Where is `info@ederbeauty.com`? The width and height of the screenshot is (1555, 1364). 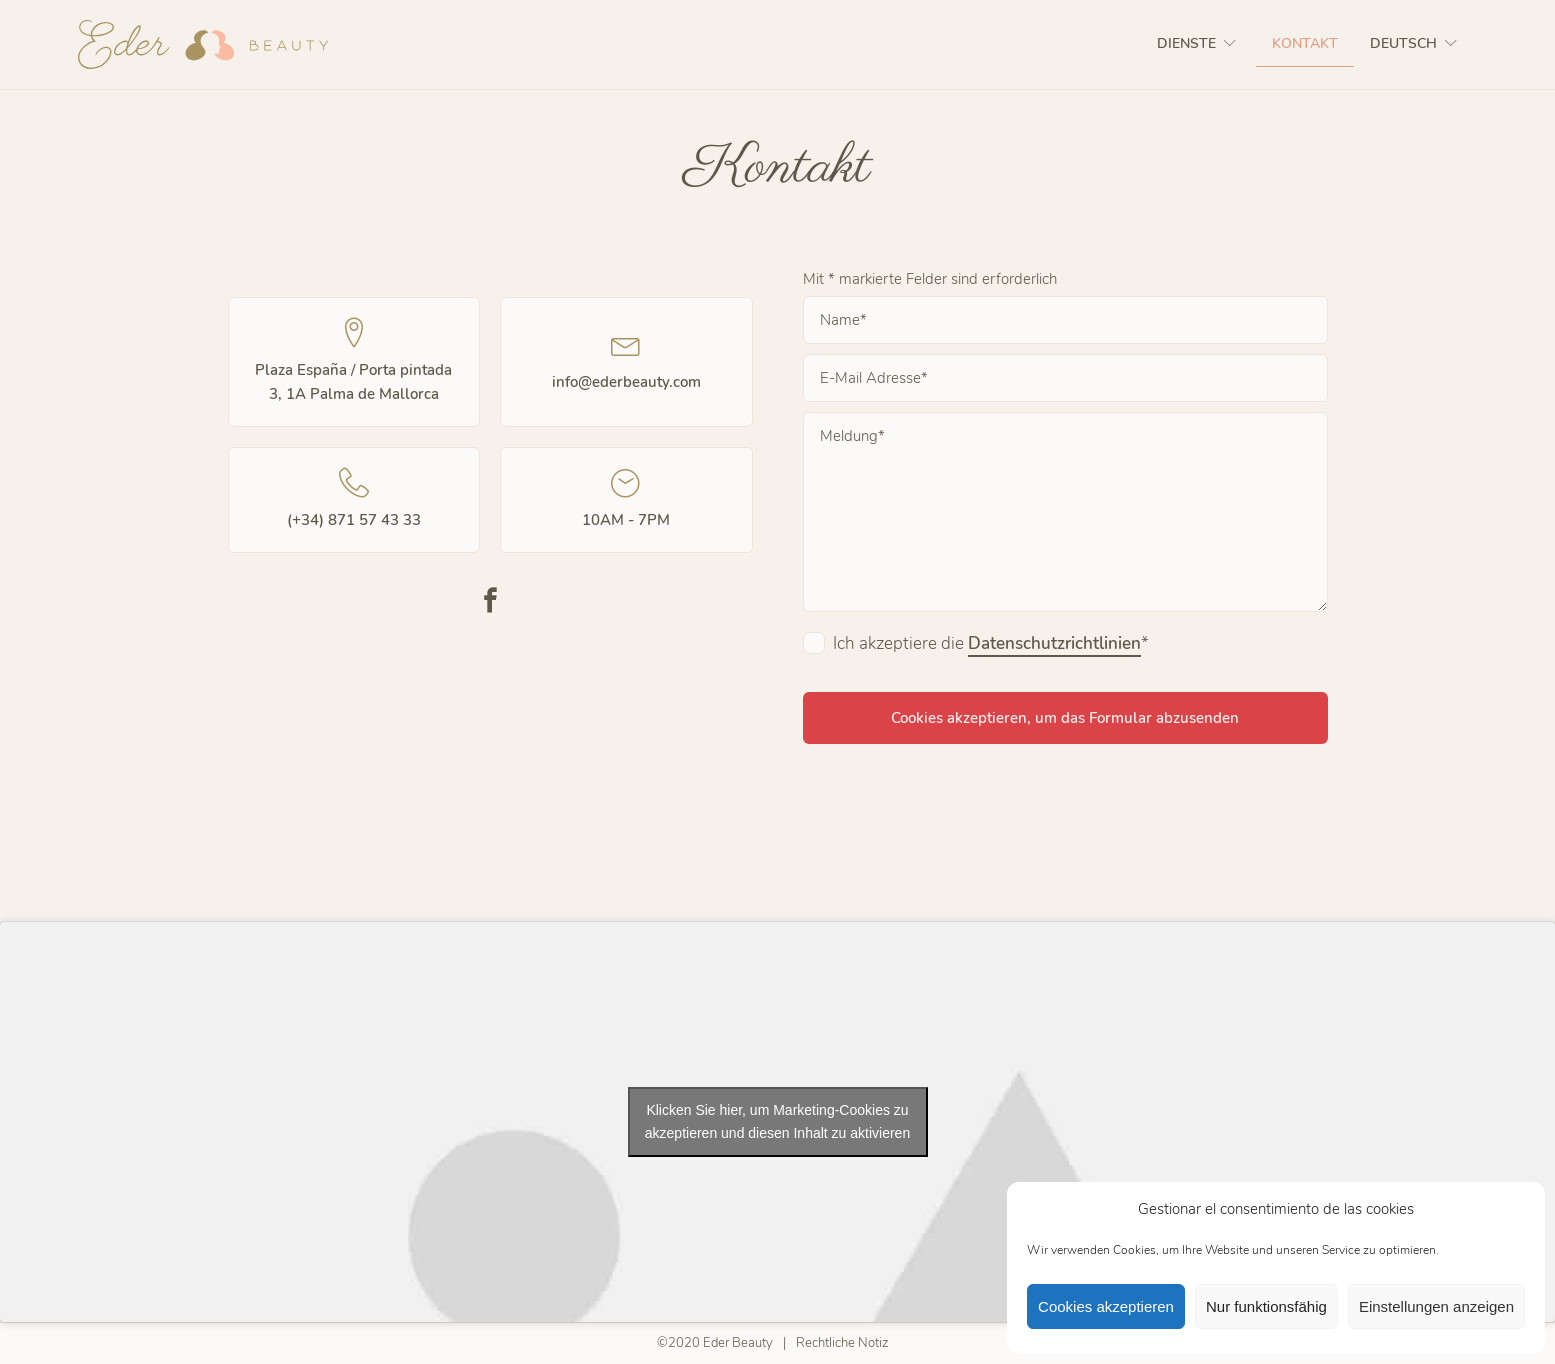
info@ederbeauty.com is located at coordinates (626, 361).